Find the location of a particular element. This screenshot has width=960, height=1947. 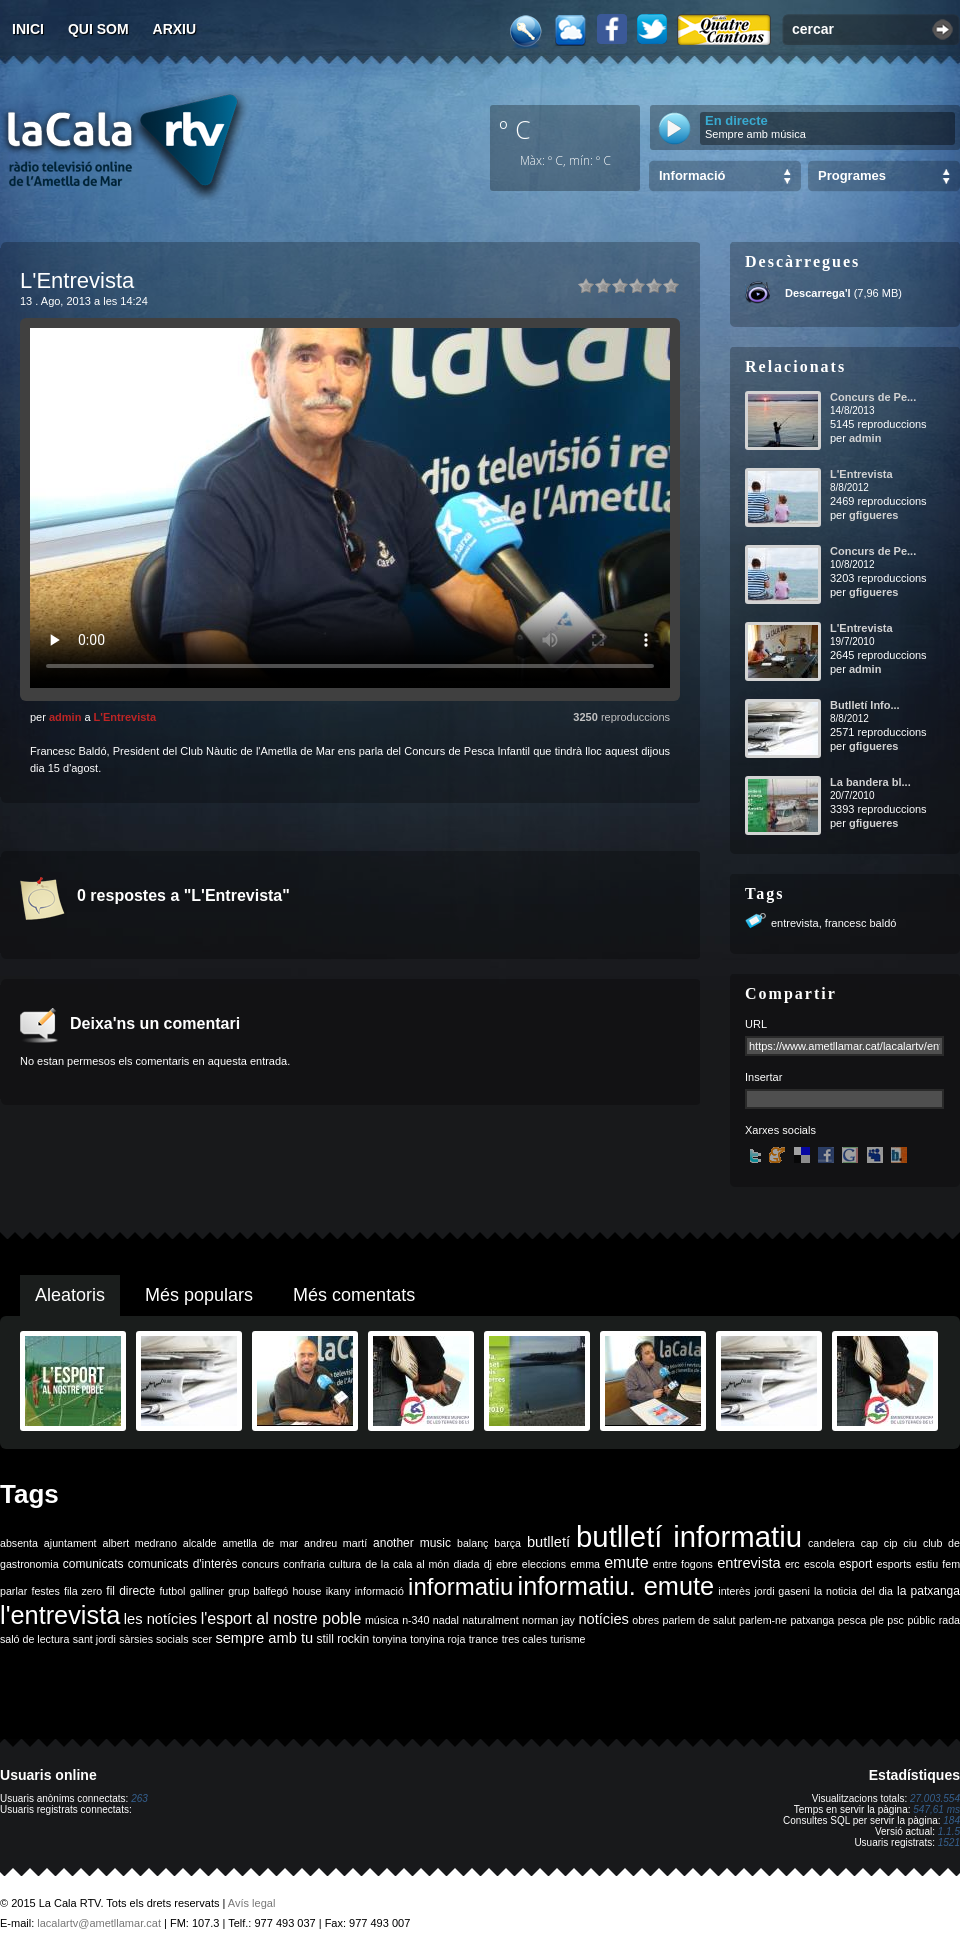

alcalde is located at coordinates (200, 1543).